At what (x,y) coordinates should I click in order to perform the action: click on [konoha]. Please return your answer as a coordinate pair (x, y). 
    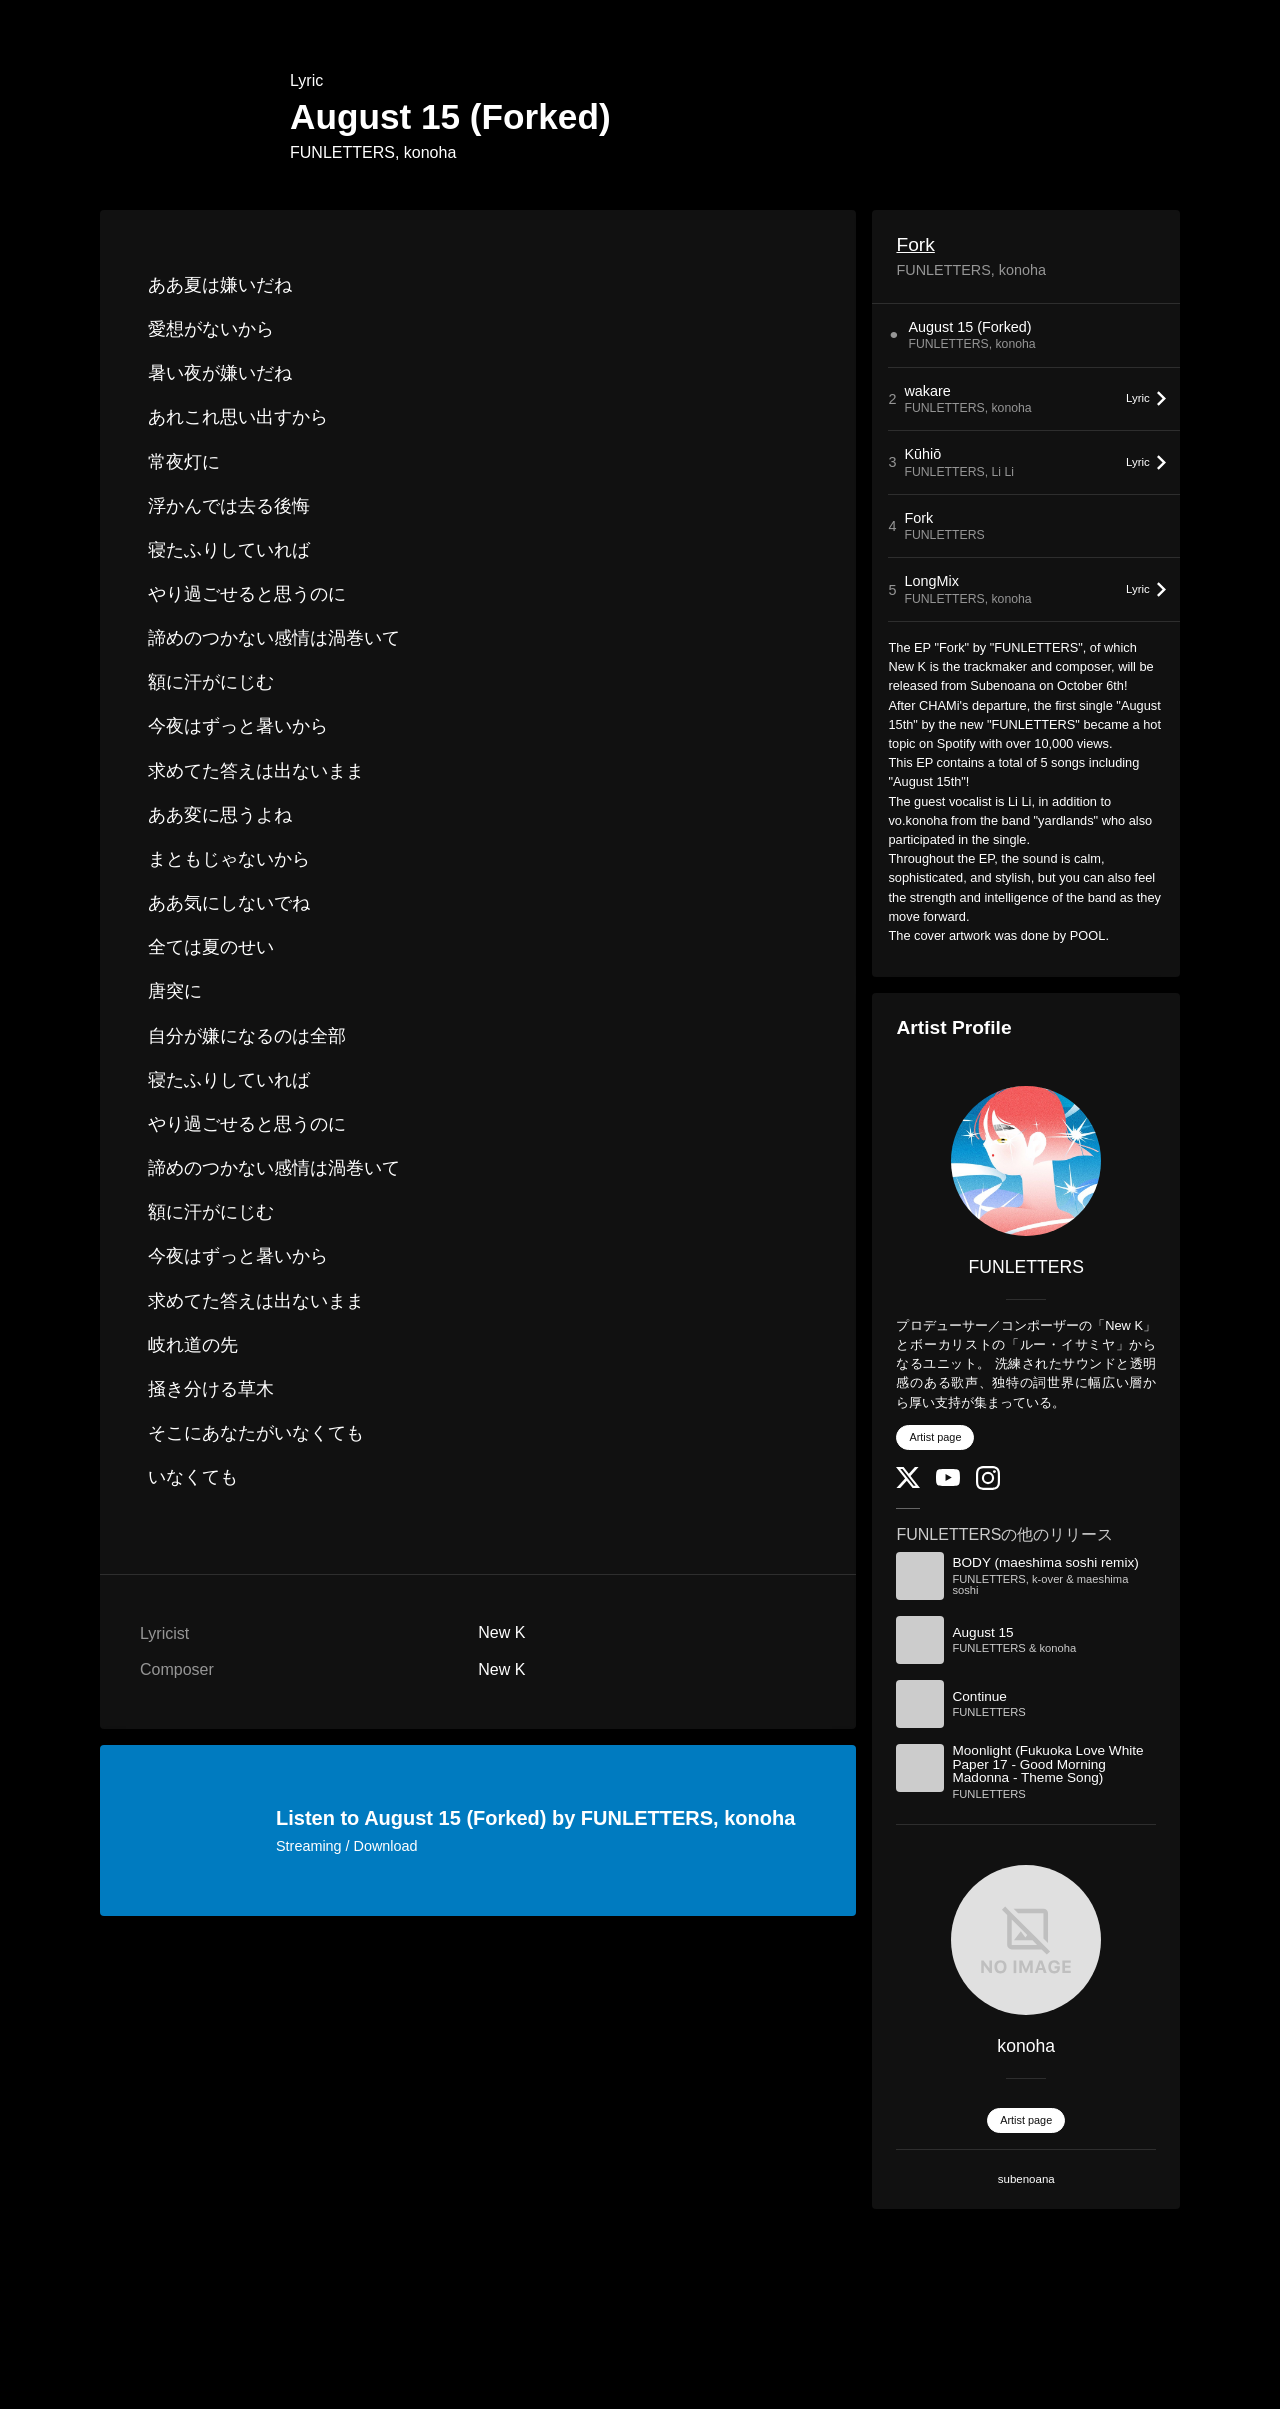
    Looking at the image, I should click on (1026, 1940).